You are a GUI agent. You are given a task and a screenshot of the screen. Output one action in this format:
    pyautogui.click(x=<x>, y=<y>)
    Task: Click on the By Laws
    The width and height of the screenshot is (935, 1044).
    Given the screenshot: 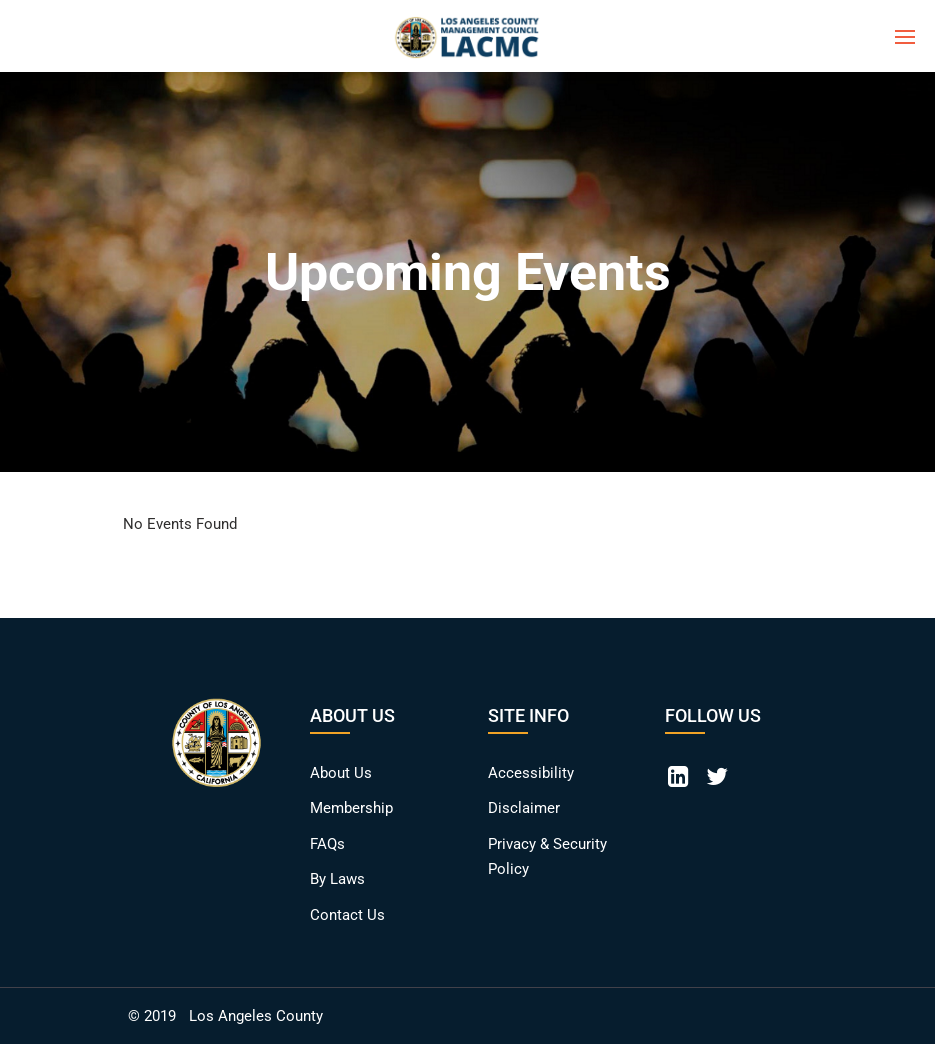 What is the action you would take?
    pyautogui.click(x=337, y=879)
    